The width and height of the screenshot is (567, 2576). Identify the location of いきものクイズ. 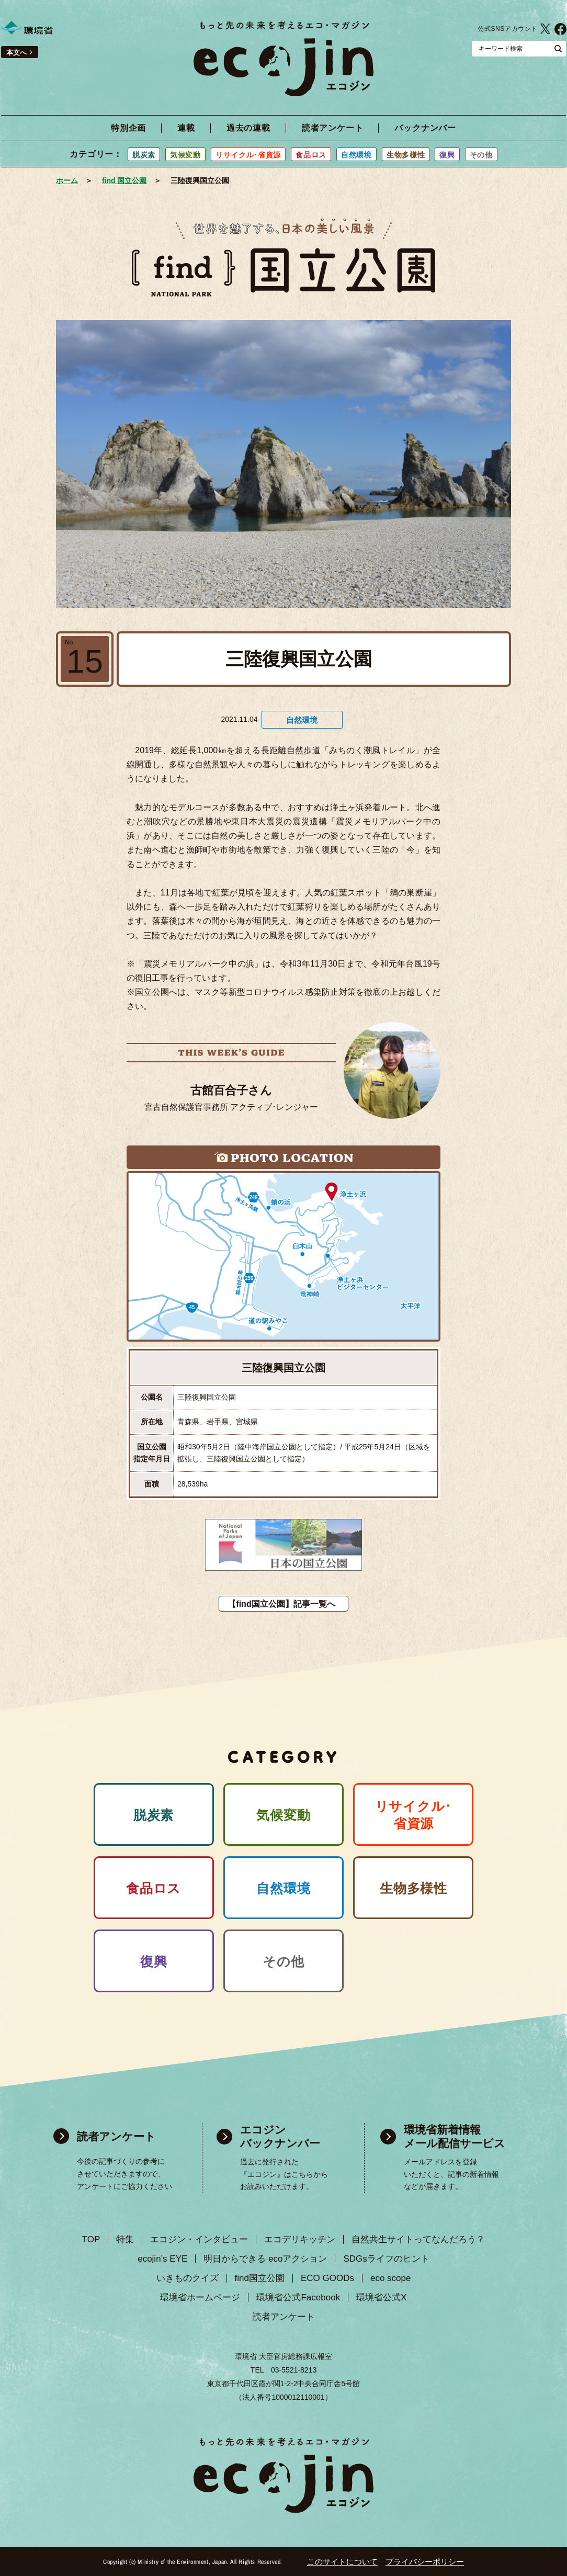
(187, 2278).